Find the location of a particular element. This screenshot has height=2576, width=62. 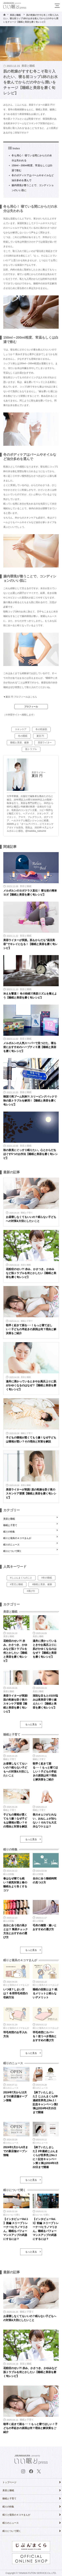

眠りの特集 is located at coordinates (9, 1531).